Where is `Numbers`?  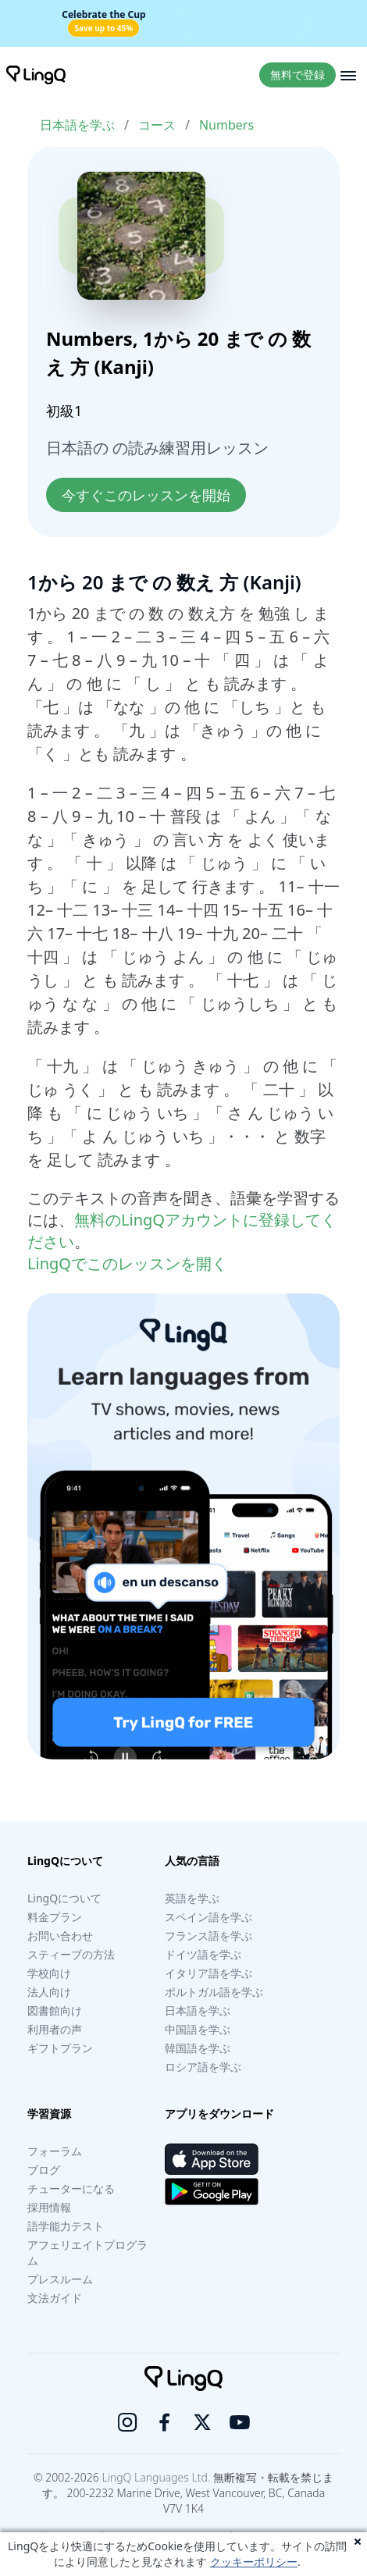
Numbers is located at coordinates (226, 124).